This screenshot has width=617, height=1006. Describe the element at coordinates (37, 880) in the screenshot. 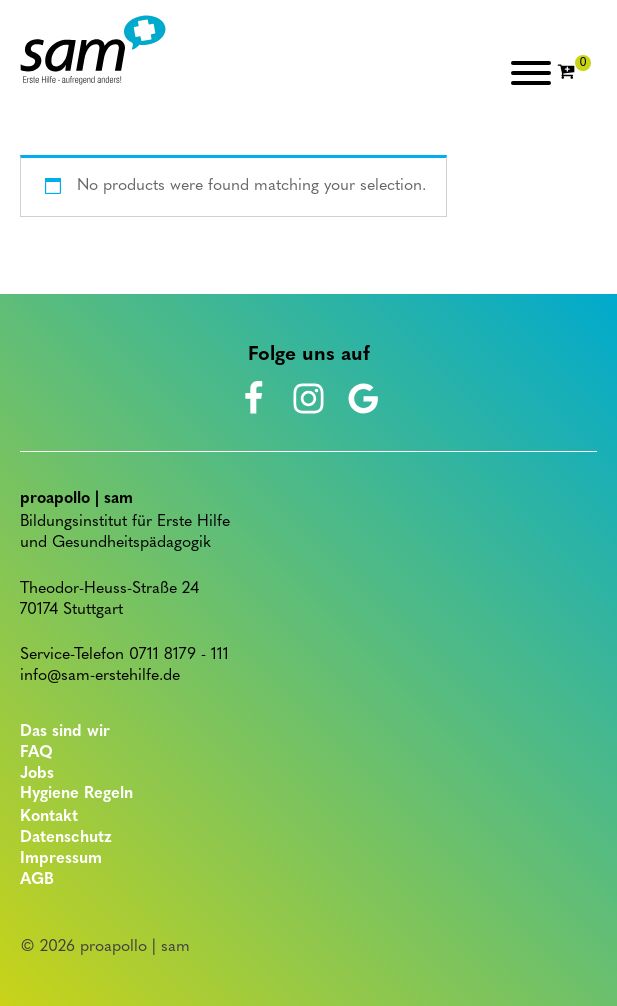

I see `AGB` at that location.